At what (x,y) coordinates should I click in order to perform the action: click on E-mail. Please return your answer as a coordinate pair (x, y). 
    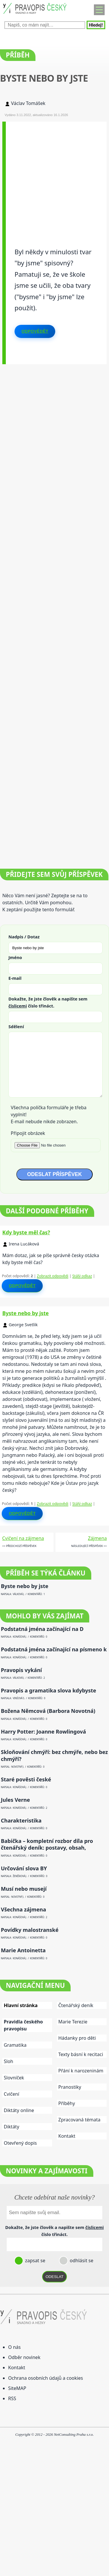
    Looking at the image, I should click on (15, 978).